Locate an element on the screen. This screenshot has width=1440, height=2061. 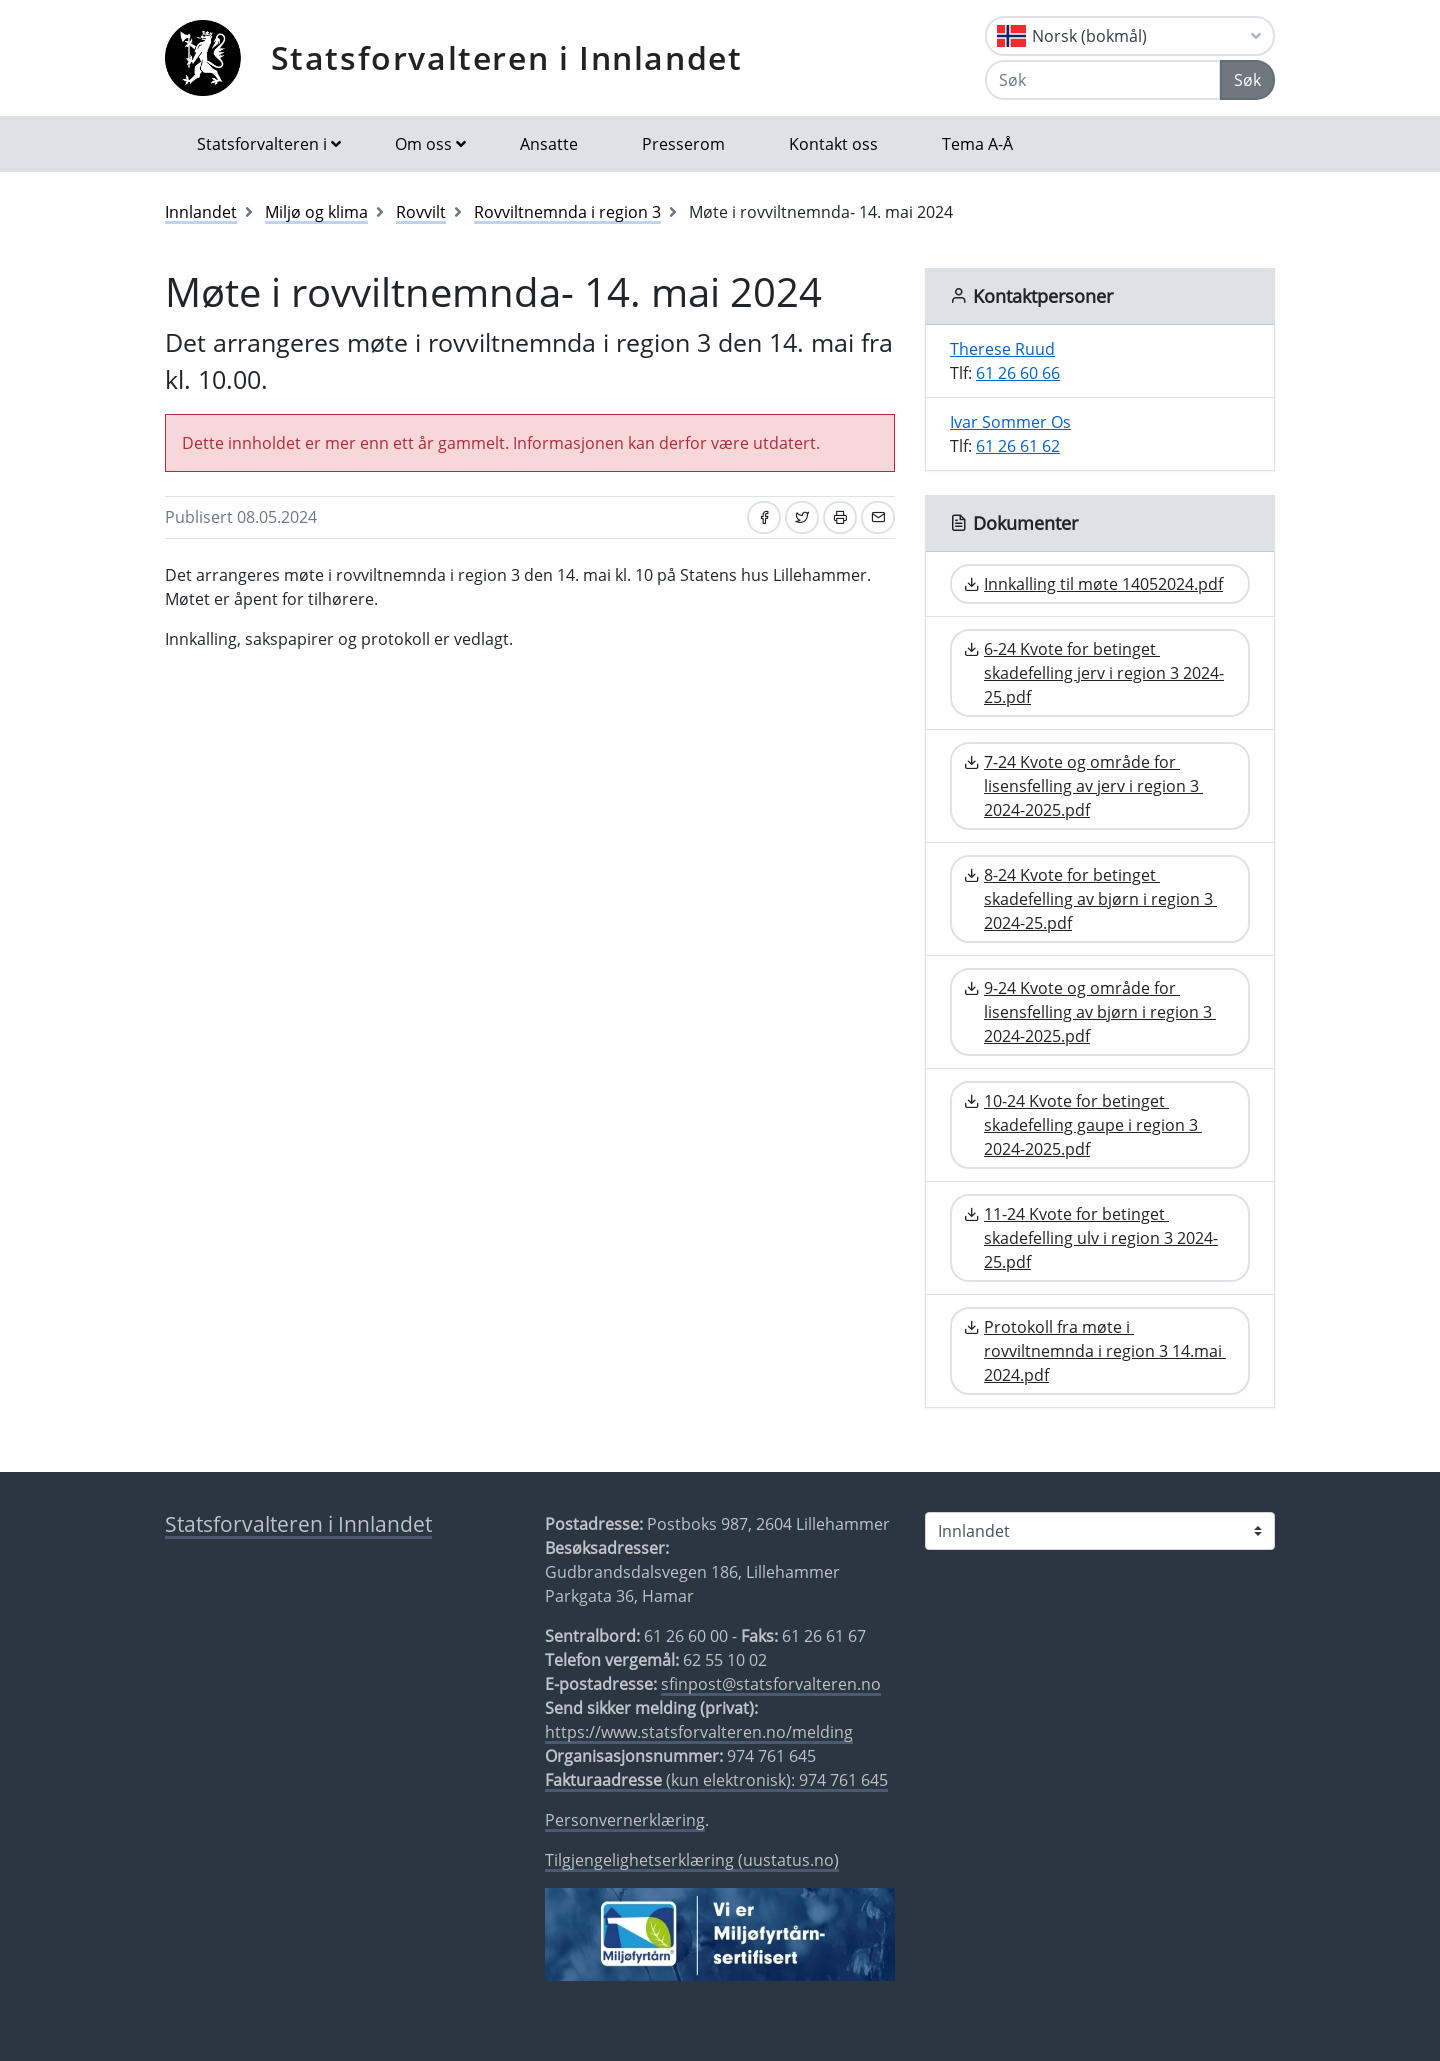
Ivar Sommer Os is located at coordinates (1010, 422).